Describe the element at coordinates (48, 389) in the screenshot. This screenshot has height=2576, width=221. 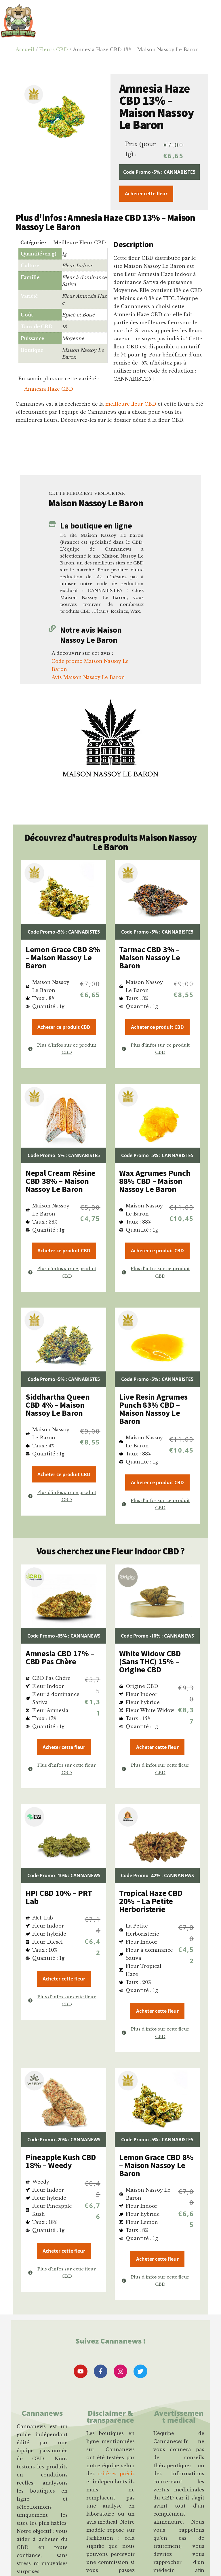
I see `Amnesia Haze CBD` at that location.